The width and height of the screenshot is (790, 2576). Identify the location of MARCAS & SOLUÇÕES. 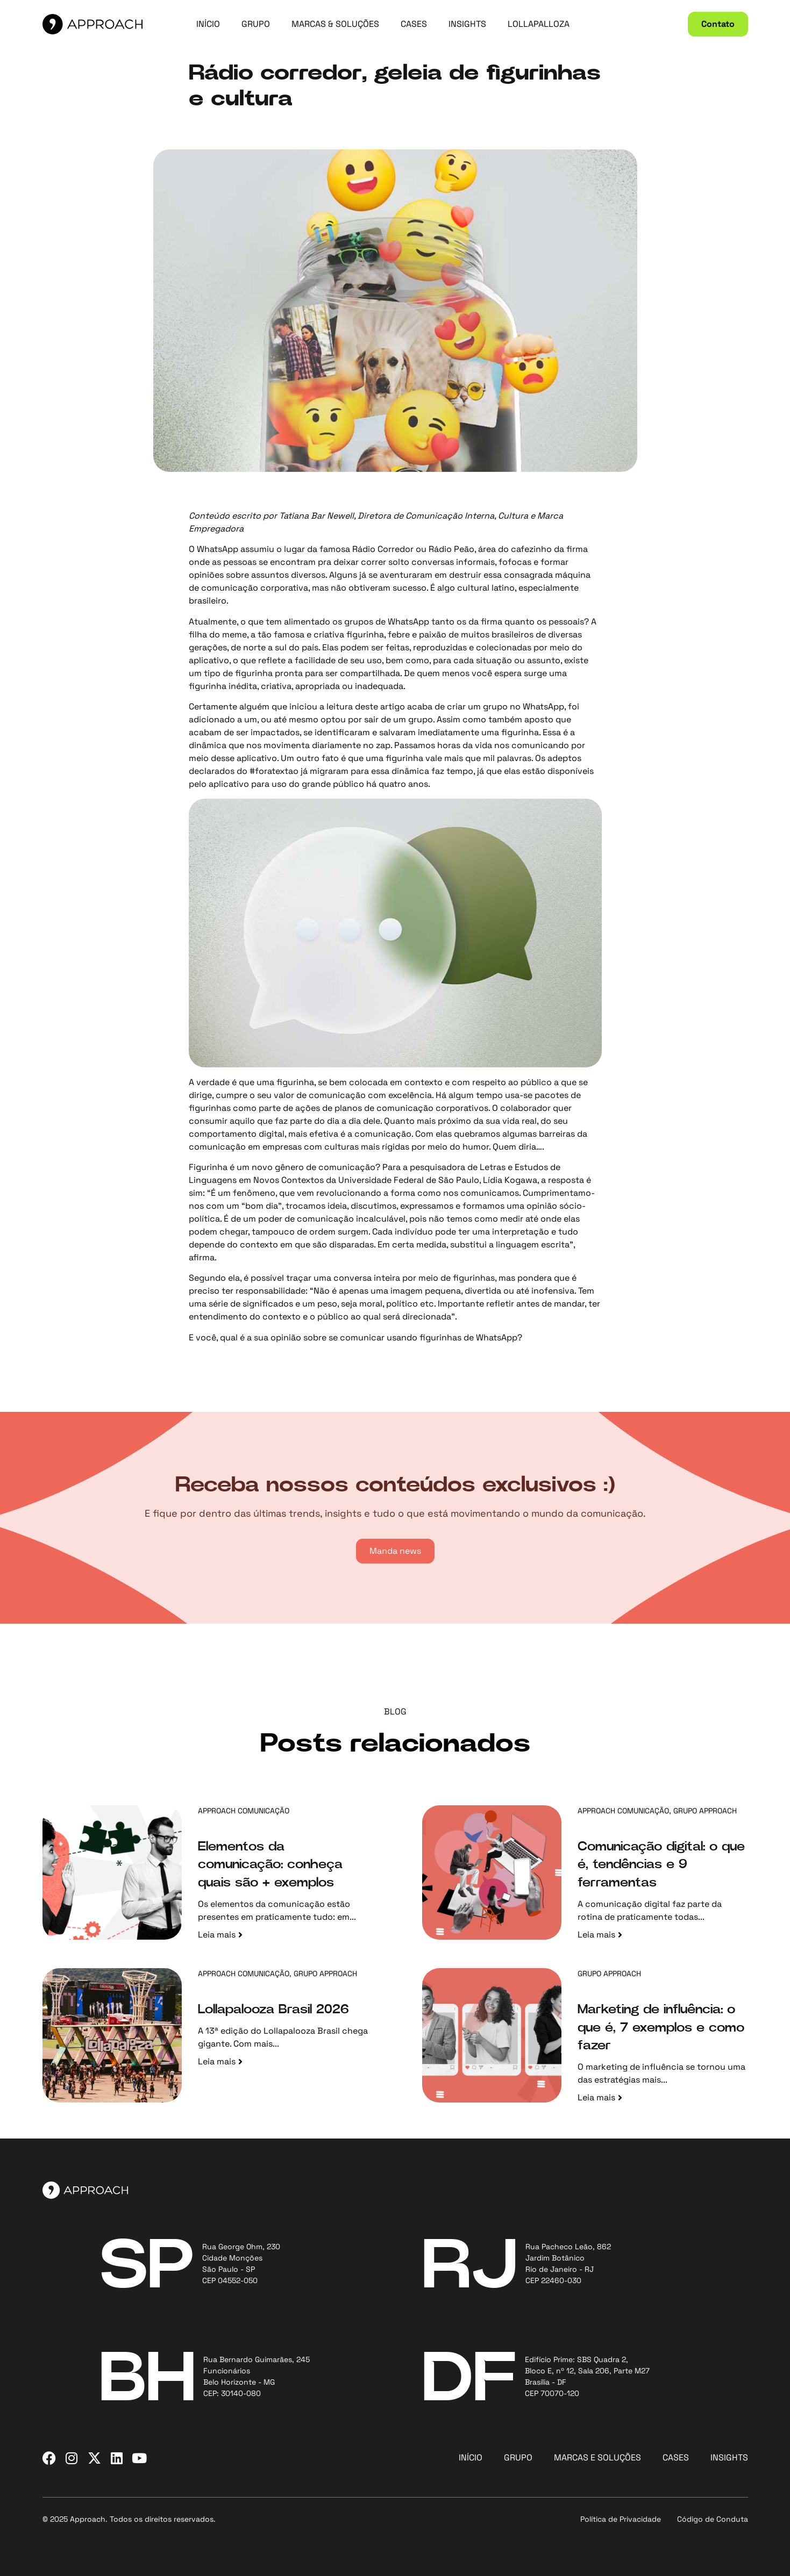
(335, 24).